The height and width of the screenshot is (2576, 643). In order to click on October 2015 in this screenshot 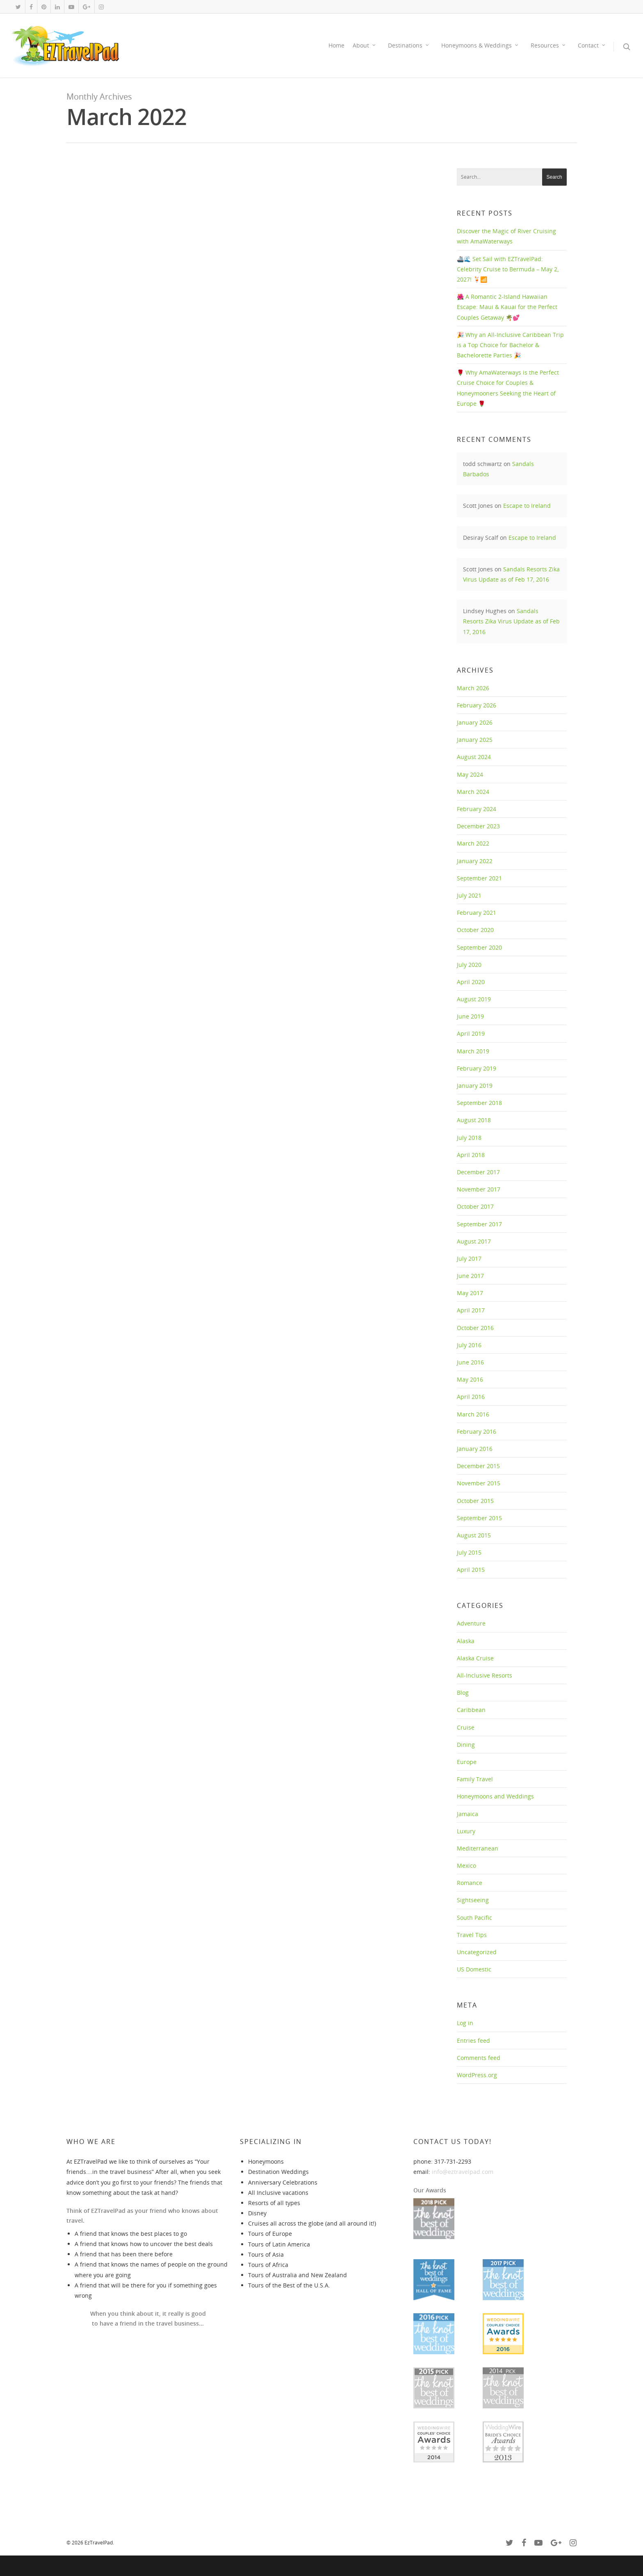, I will do `click(475, 1501)`.